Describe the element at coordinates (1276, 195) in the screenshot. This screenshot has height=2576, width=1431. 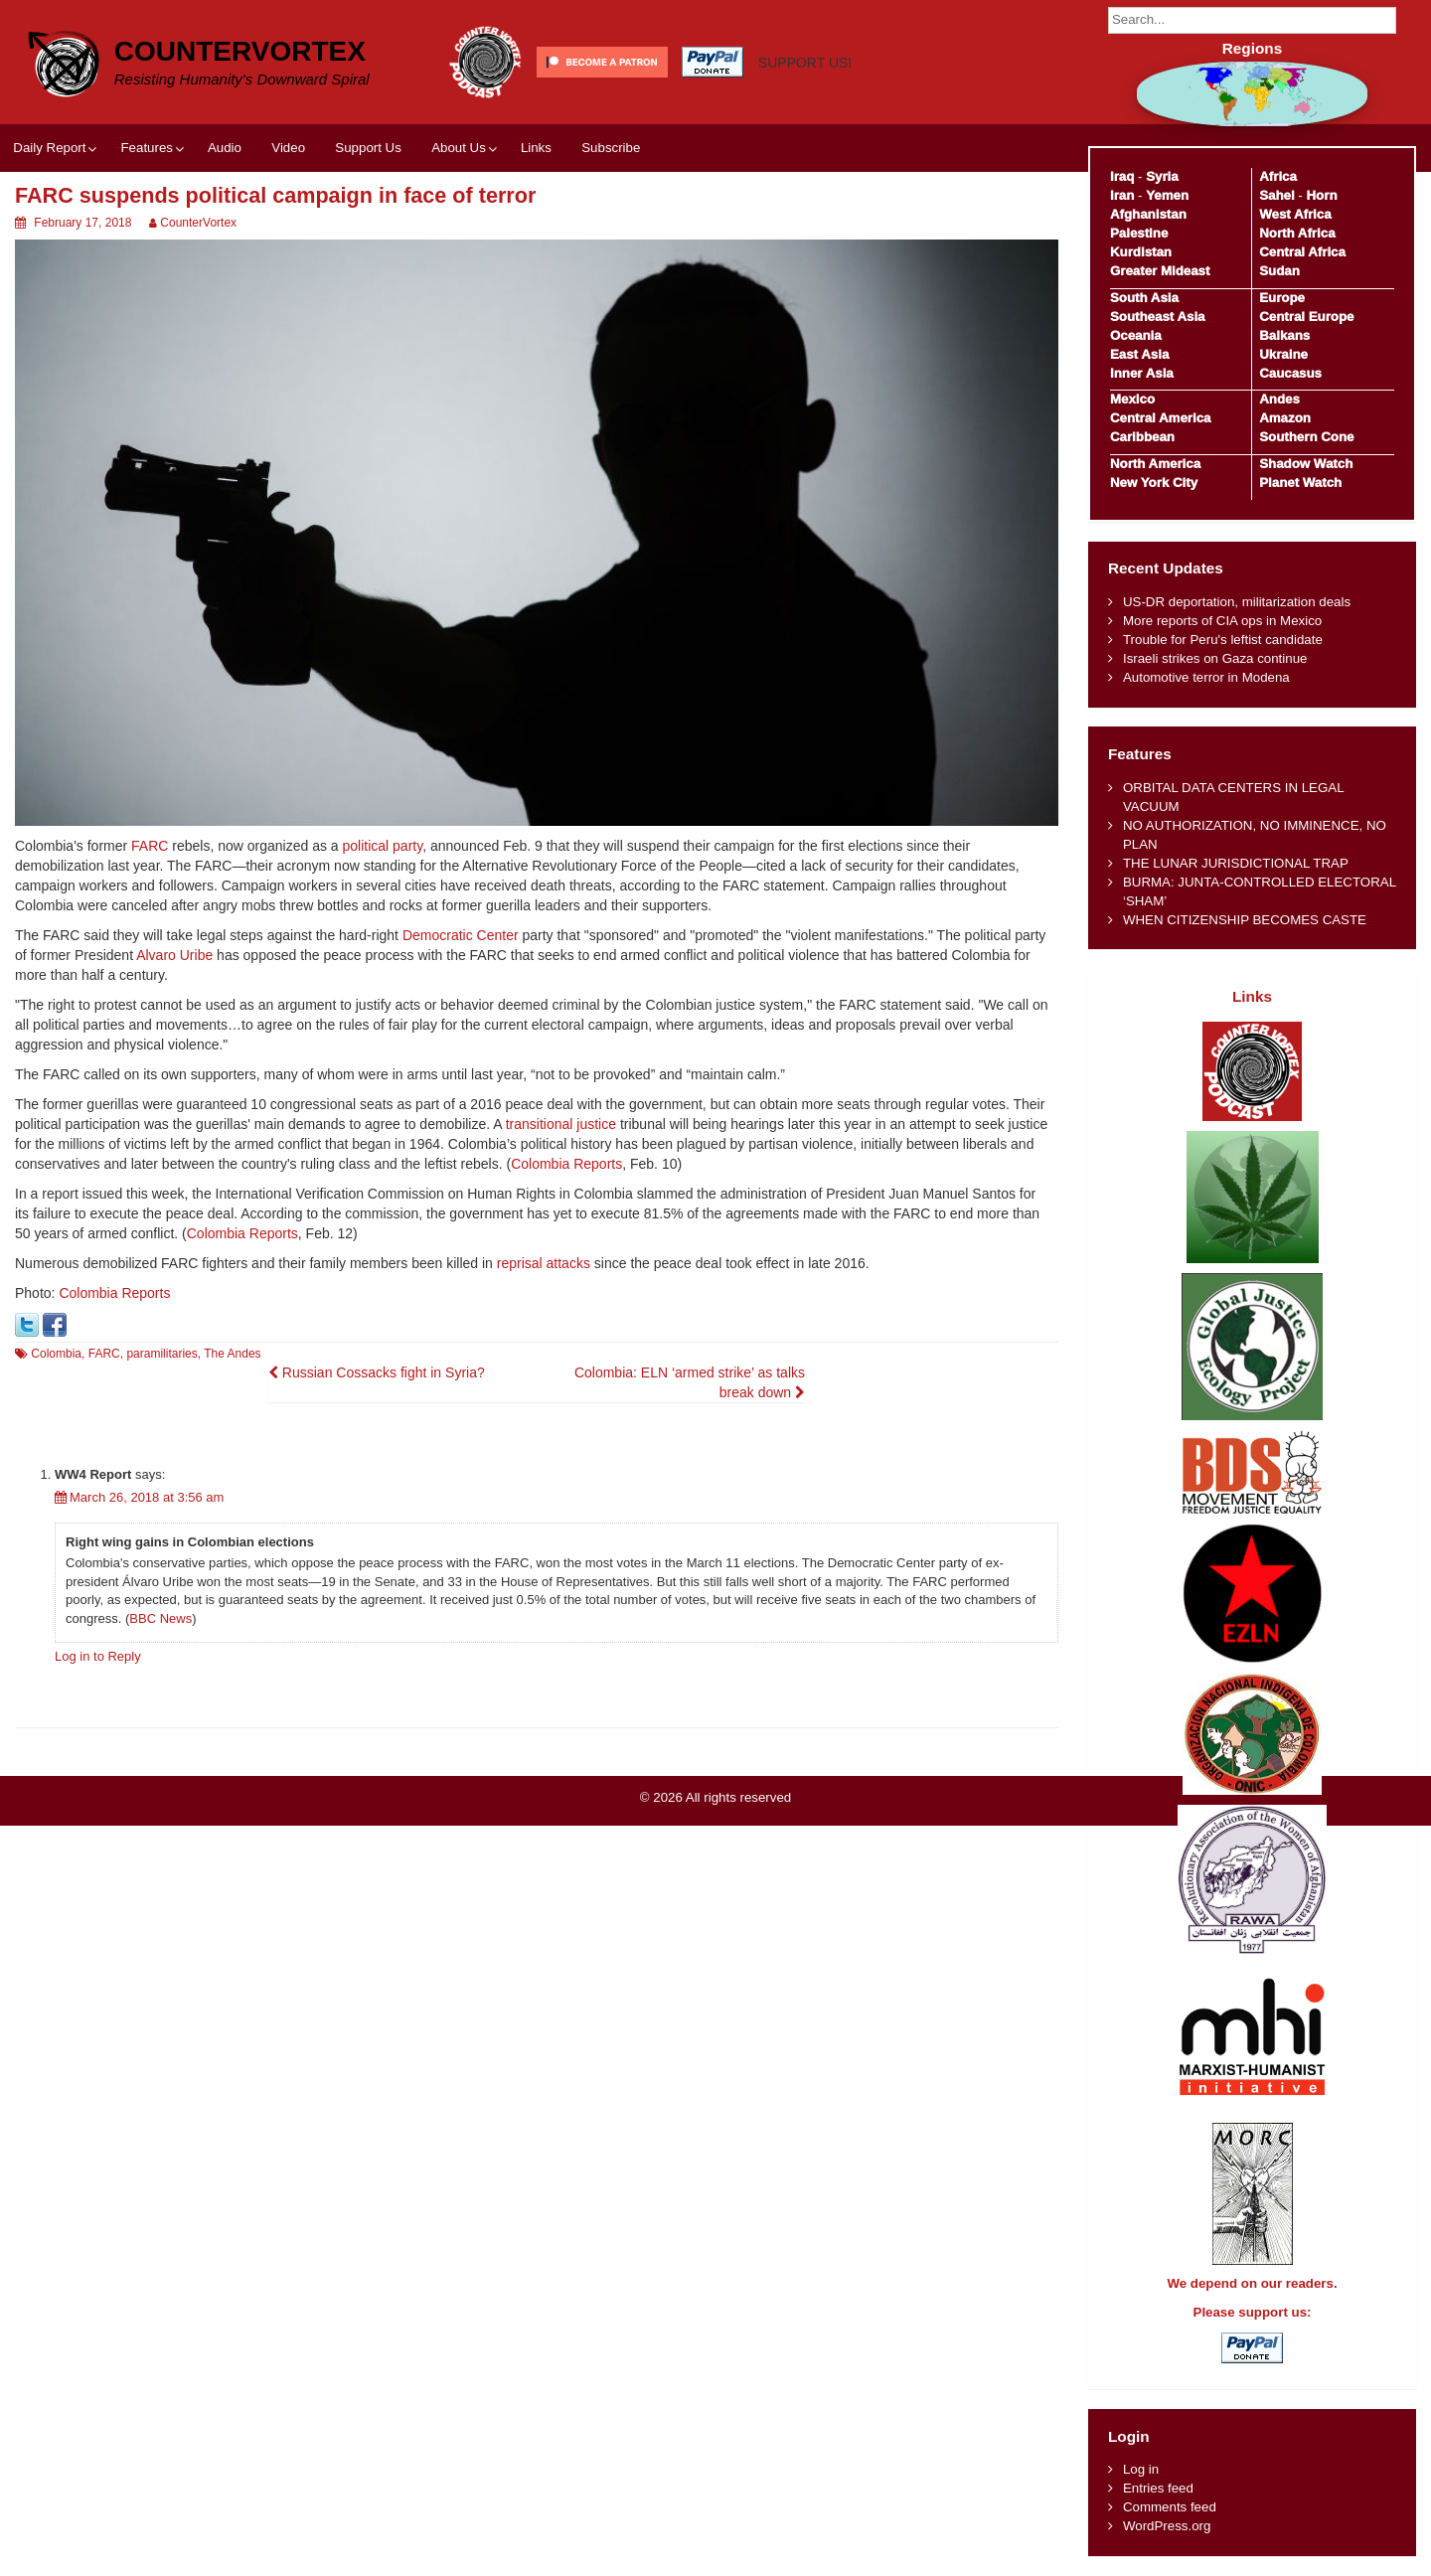
I see `Sahel` at that location.